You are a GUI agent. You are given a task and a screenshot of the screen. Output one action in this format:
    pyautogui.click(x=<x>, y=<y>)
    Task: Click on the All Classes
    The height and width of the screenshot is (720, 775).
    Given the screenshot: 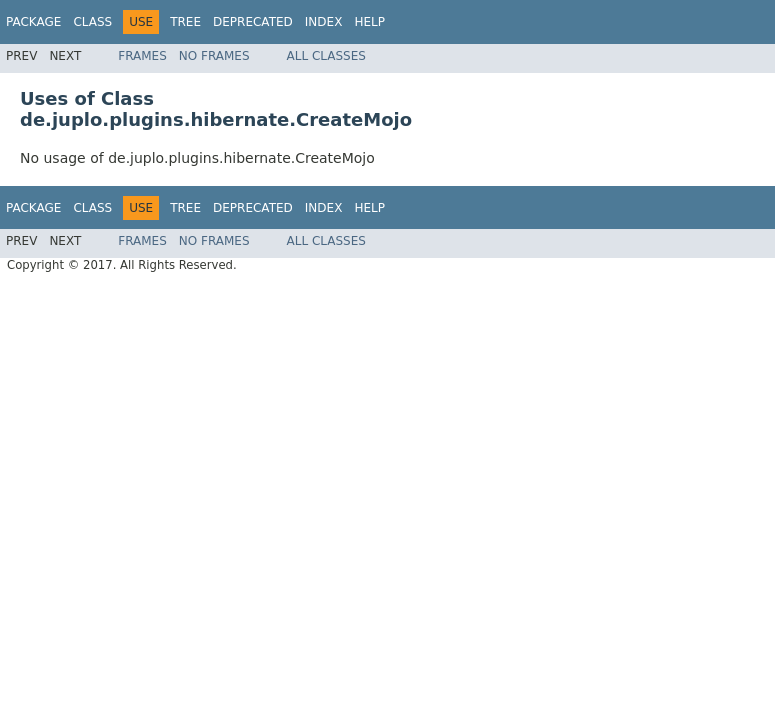 What is the action you would take?
    pyautogui.click(x=326, y=56)
    